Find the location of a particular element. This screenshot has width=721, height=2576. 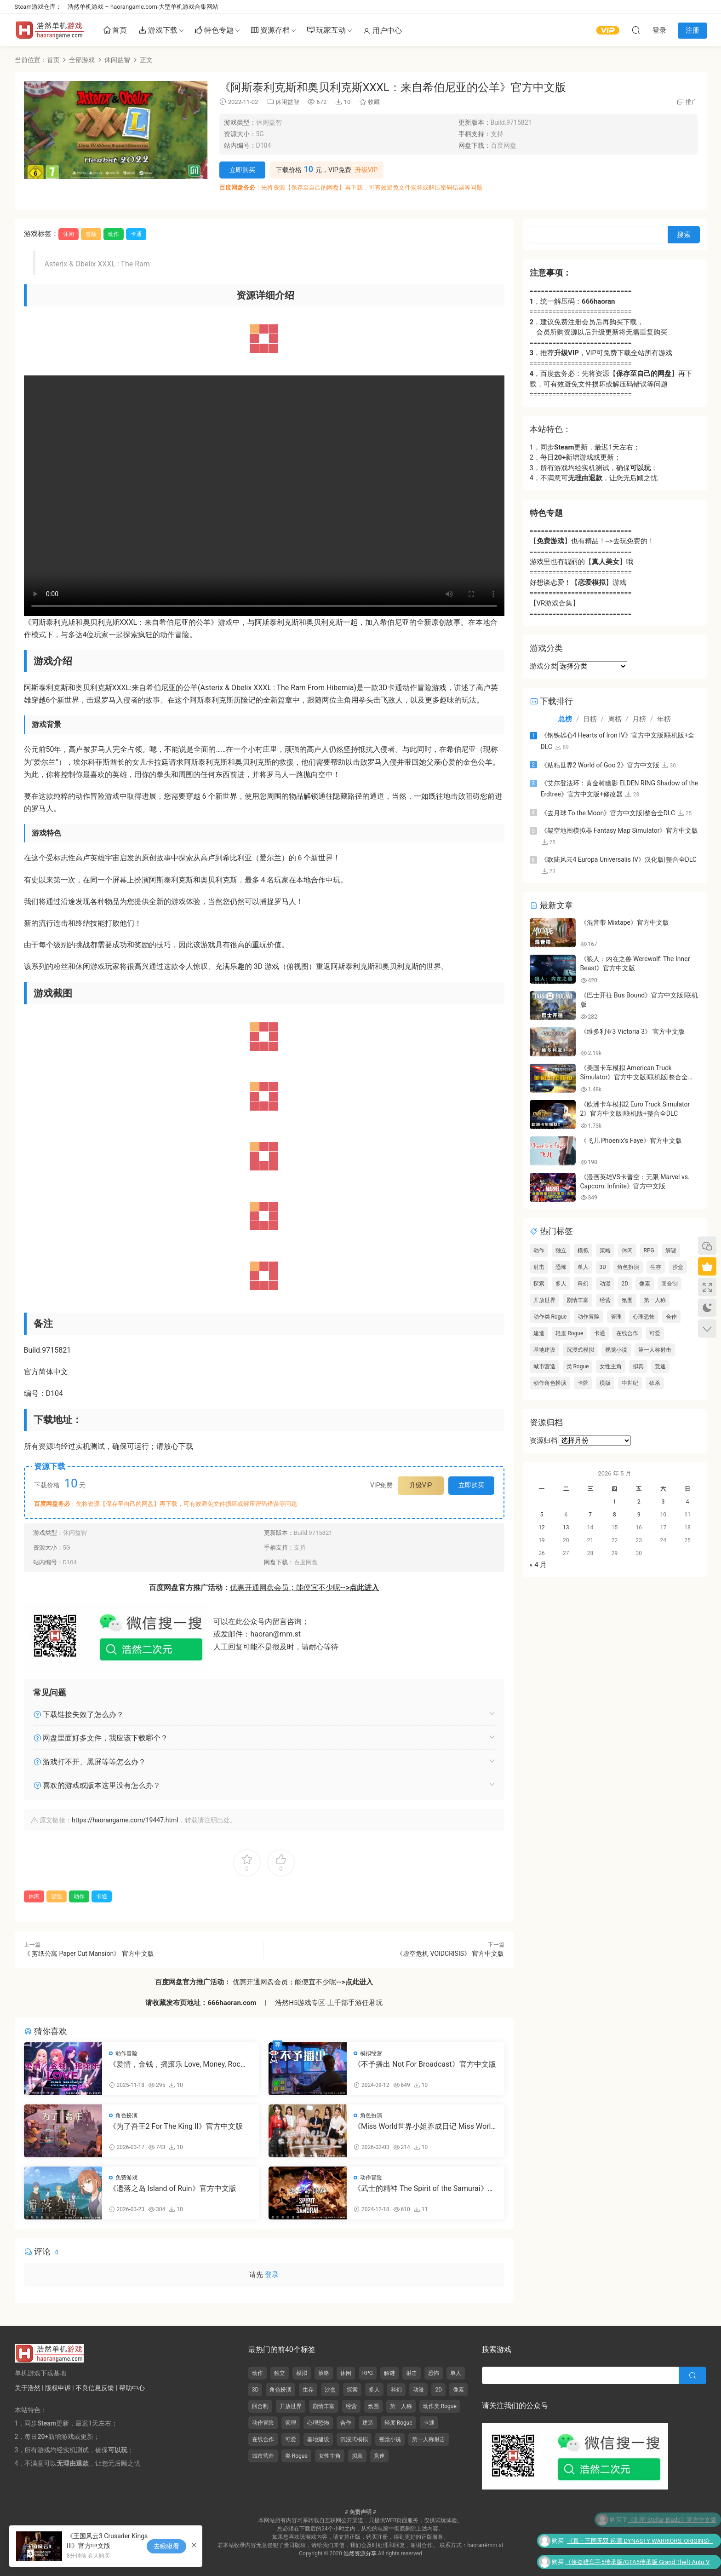

月榜 is located at coordinates (639, 719).